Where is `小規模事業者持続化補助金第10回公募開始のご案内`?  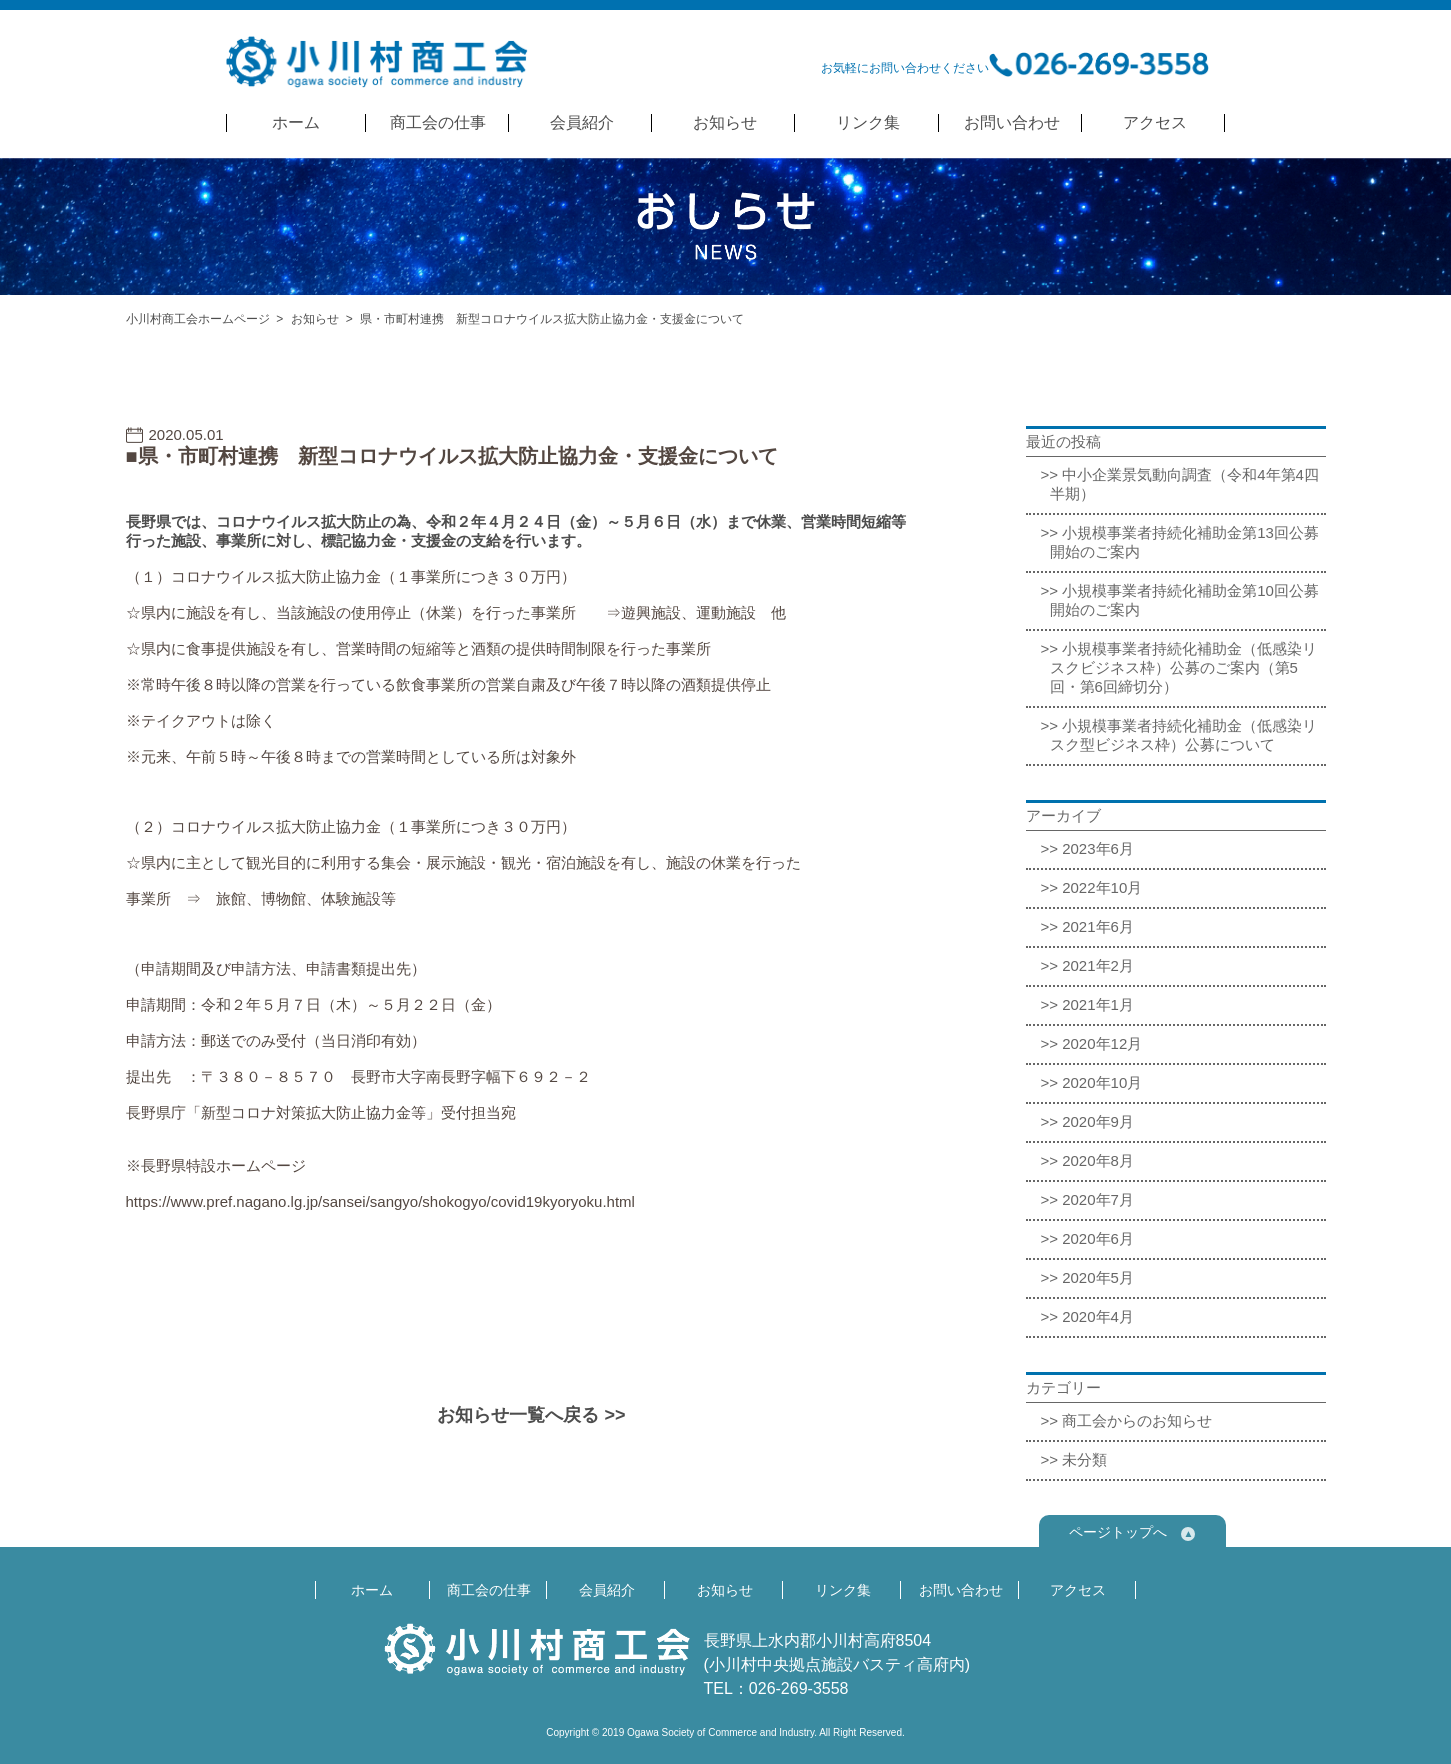 小規模事業者持続化補助金第10回公募開始のご案内 is located at coordinates (1184, 600).